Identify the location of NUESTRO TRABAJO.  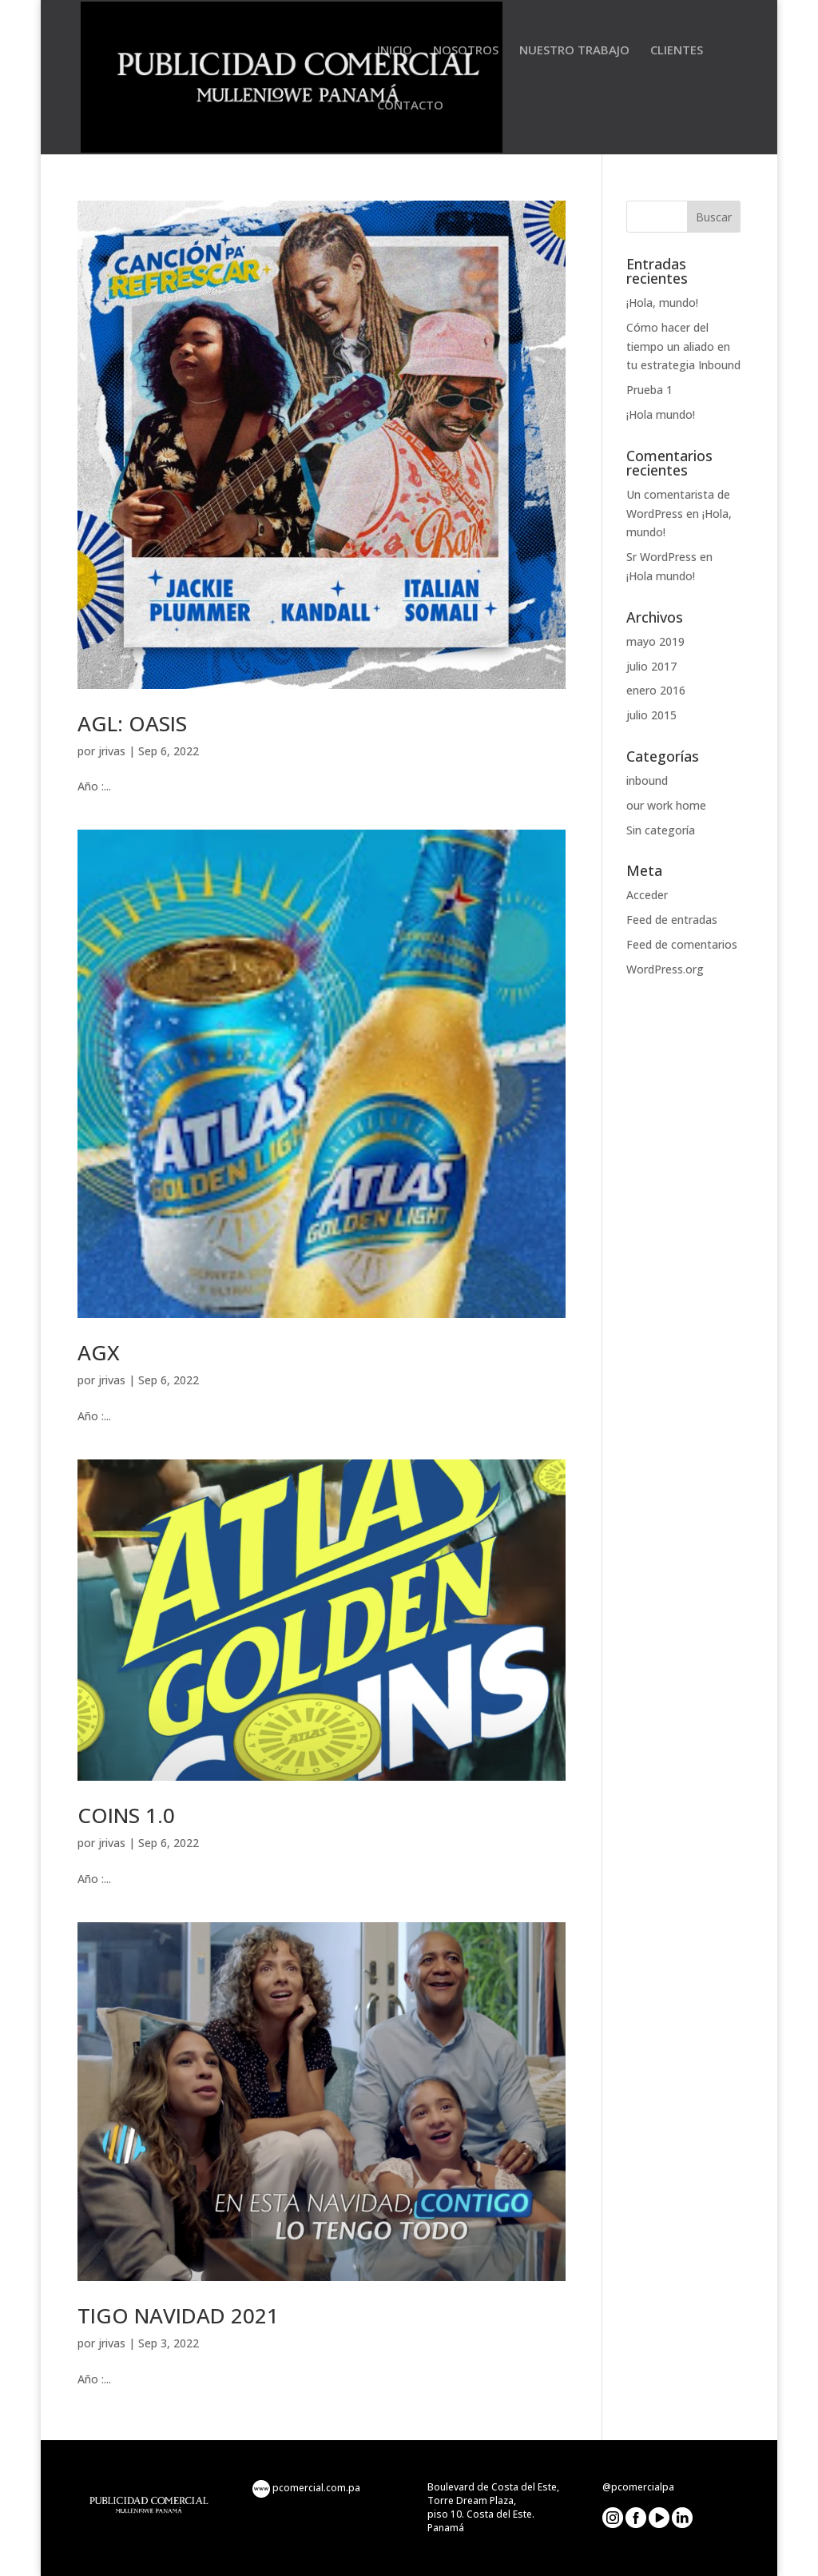
(574, 51).